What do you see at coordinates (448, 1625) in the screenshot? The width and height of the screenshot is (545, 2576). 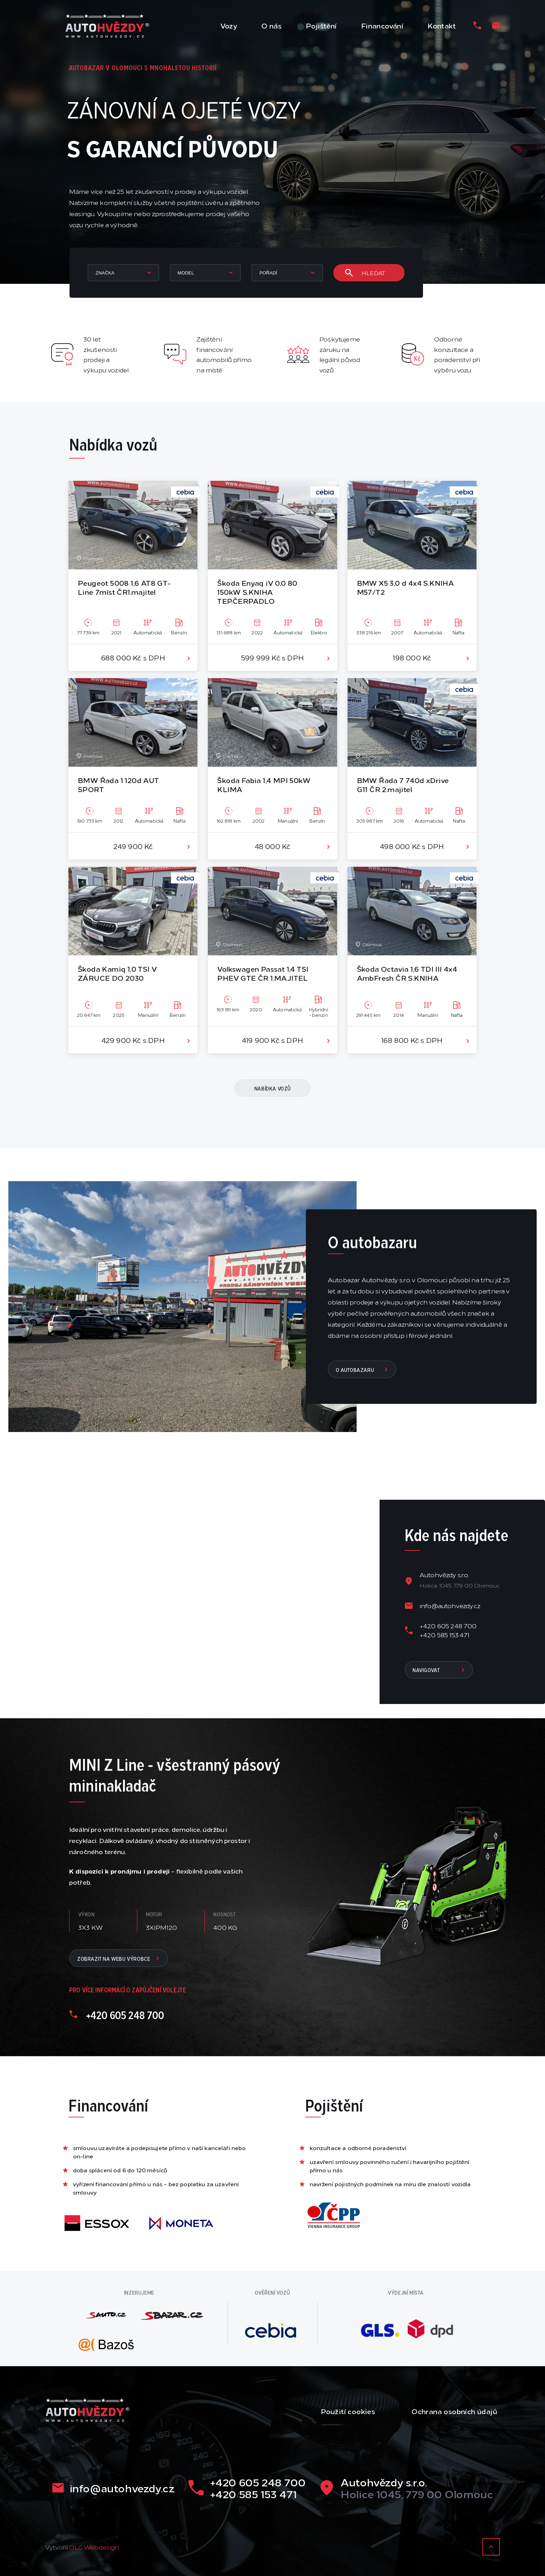 I see `+420 605 248 700` at bounding box center [448, 1625].